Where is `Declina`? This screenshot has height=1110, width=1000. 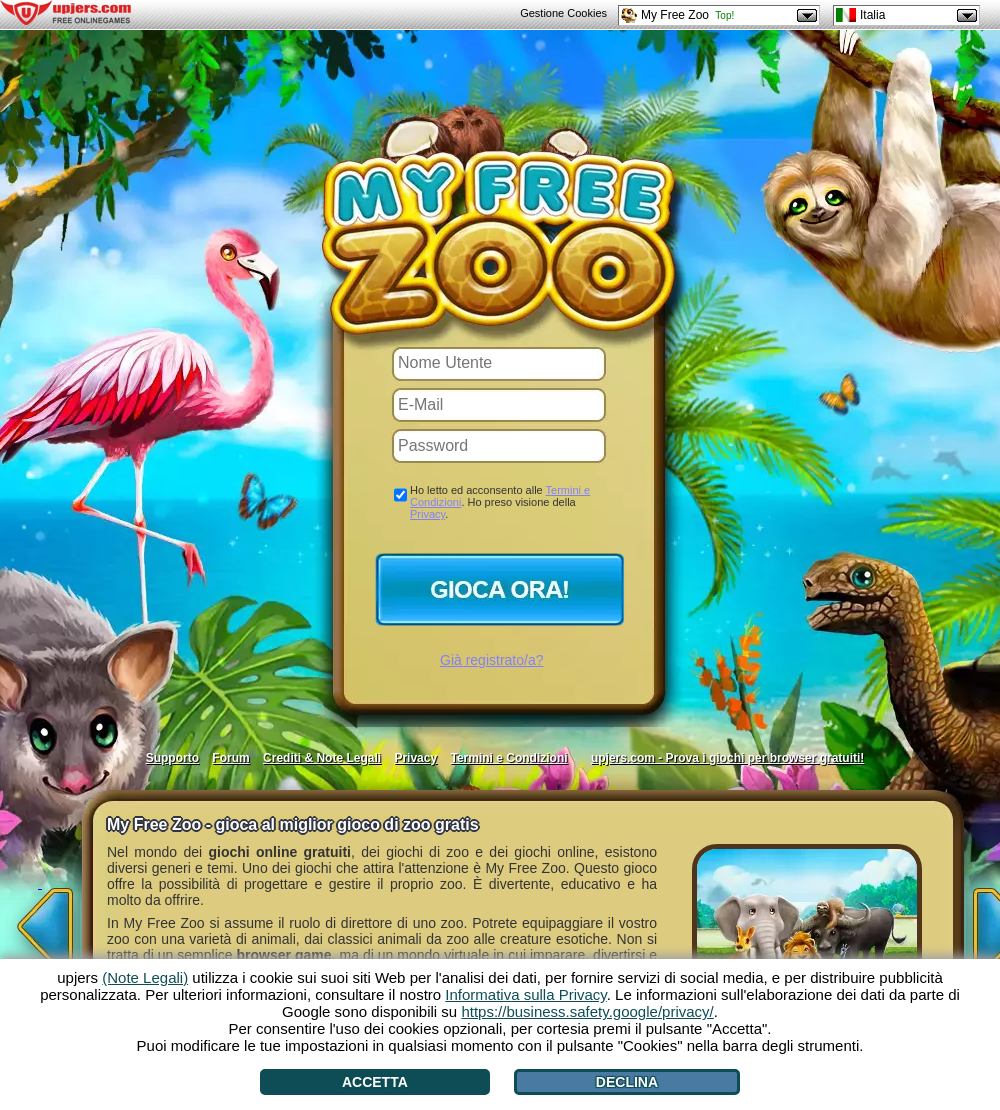 Declina is located at coordinates (627, 1082).